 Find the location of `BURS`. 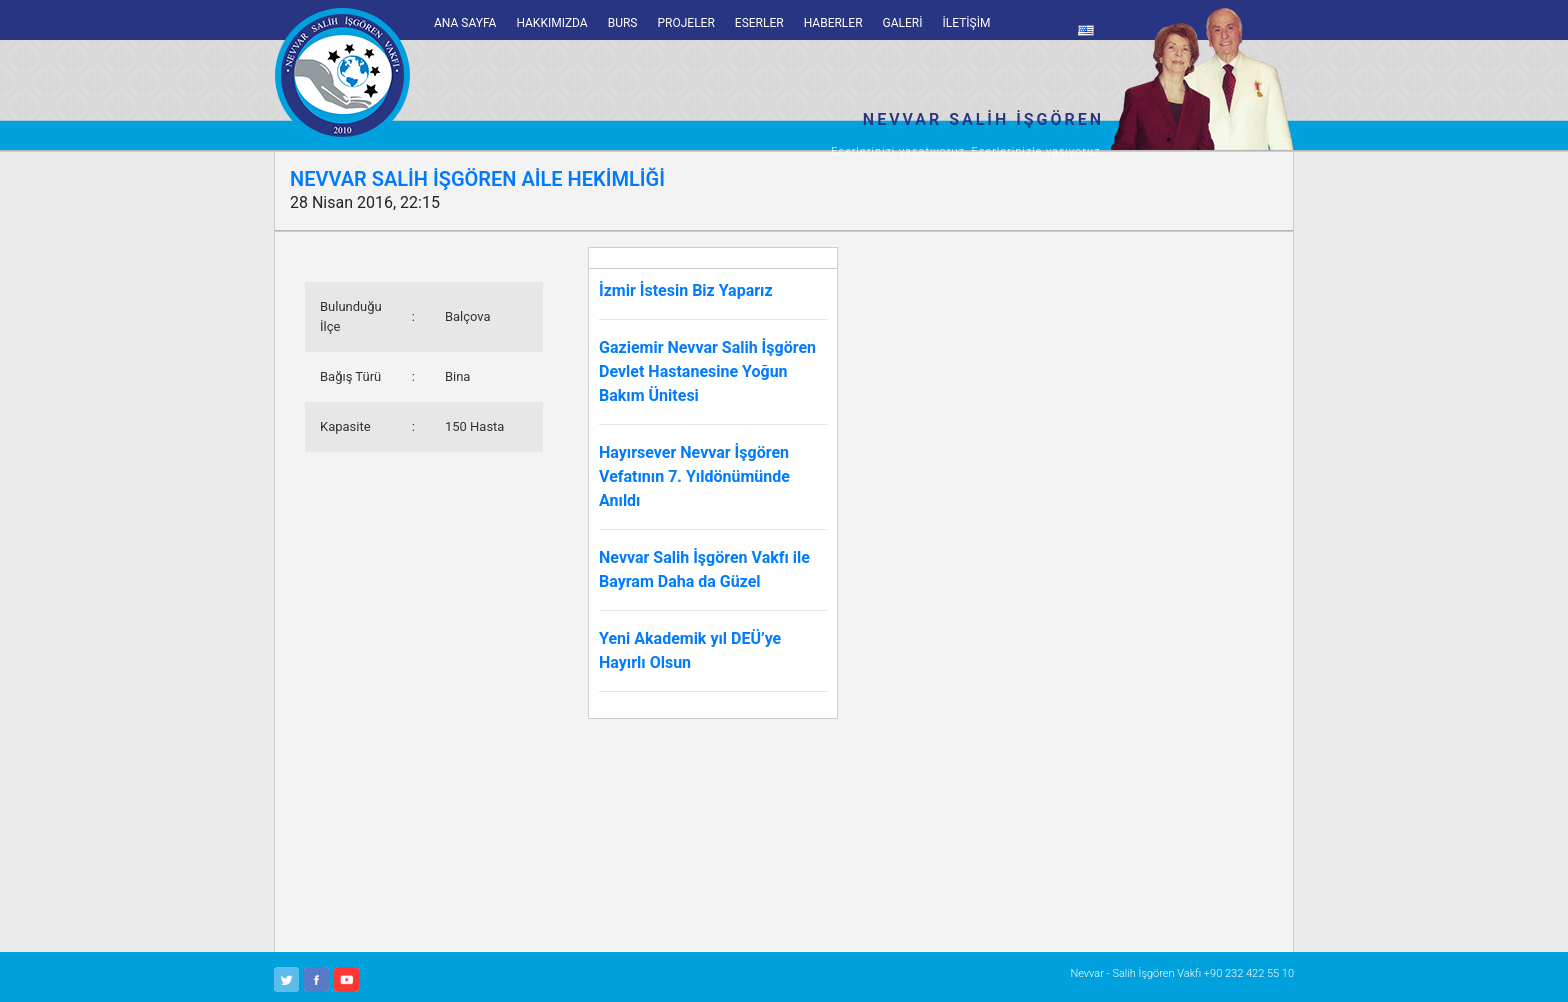

BURS is located at coordinates (623, 23).